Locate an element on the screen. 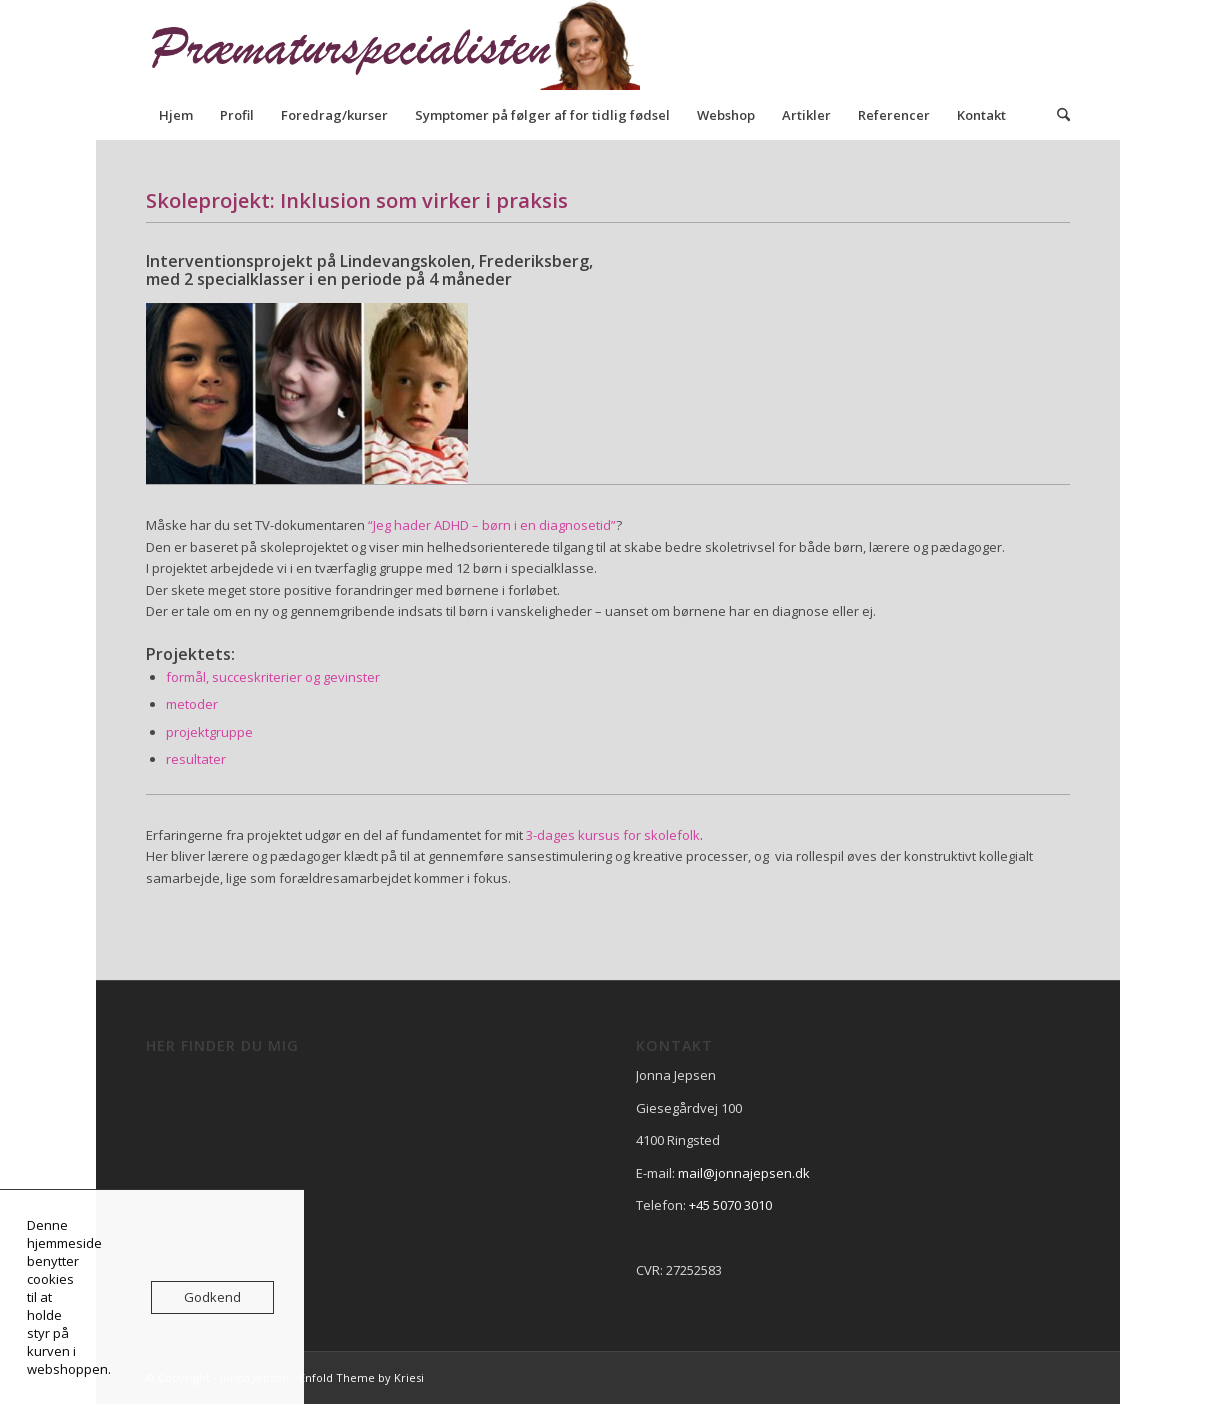 The width and height of the screenshot is (1216, 1404). Godkend is located at coordinates (212, 1297).